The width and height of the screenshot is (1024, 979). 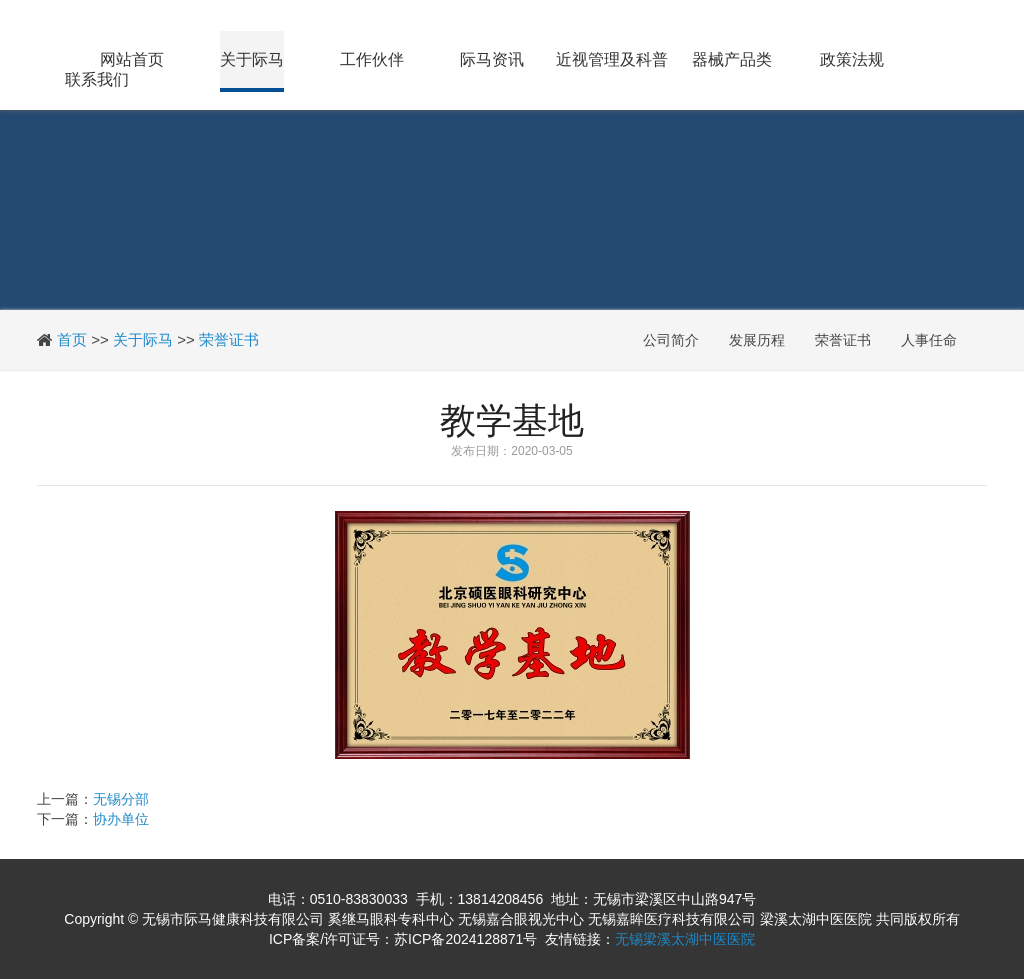 What do you see at coordinates (229, 339) in the screenshot?
I see `荣誉证书` at bounding box center [229, 339].